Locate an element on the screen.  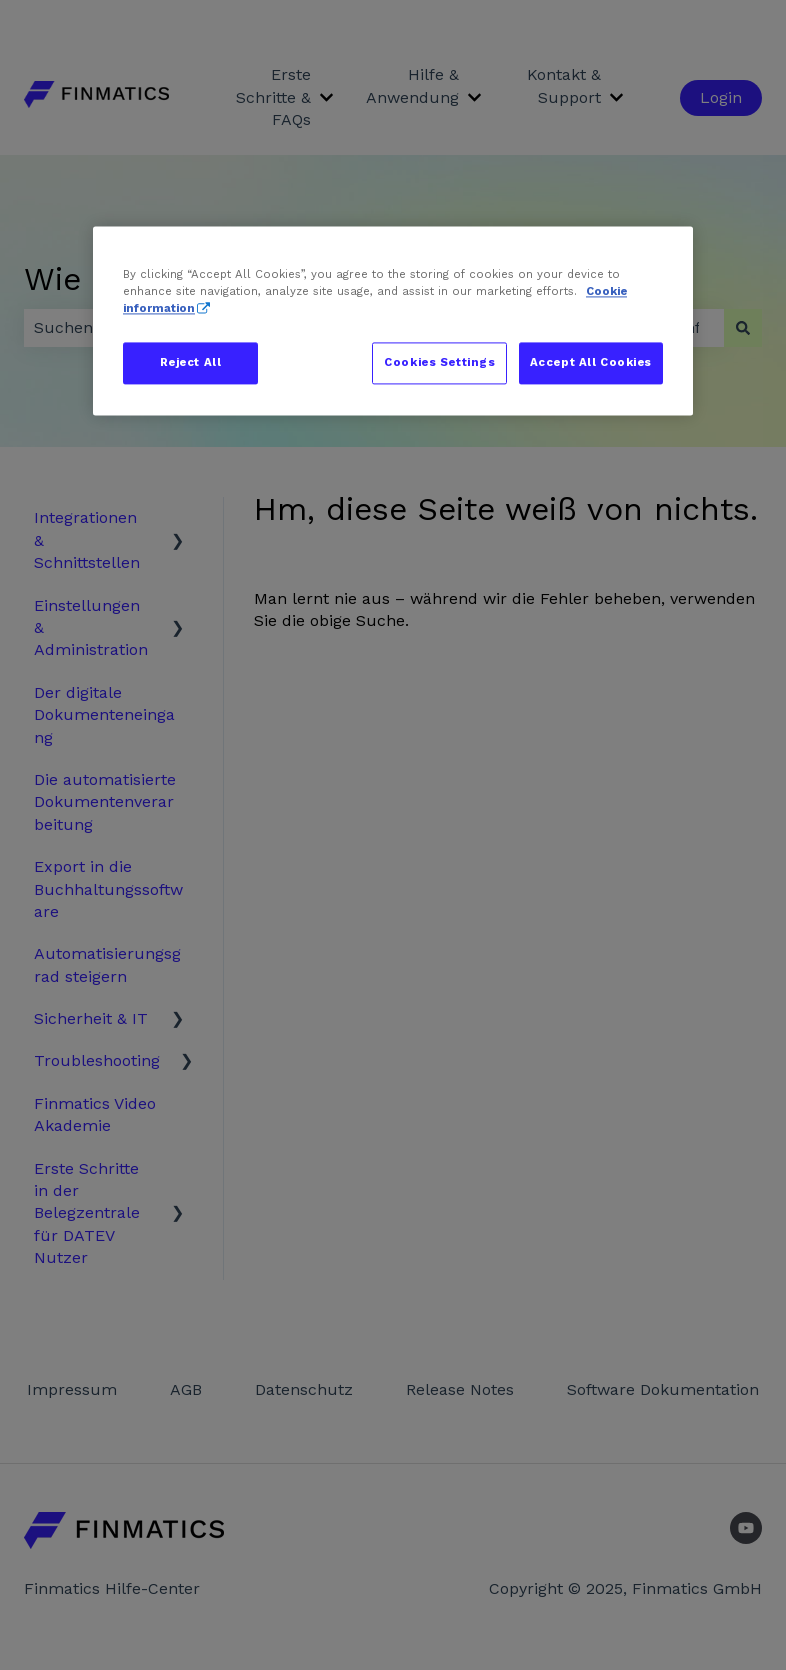
Accept All Cookies is located at coordinates (591, 362).